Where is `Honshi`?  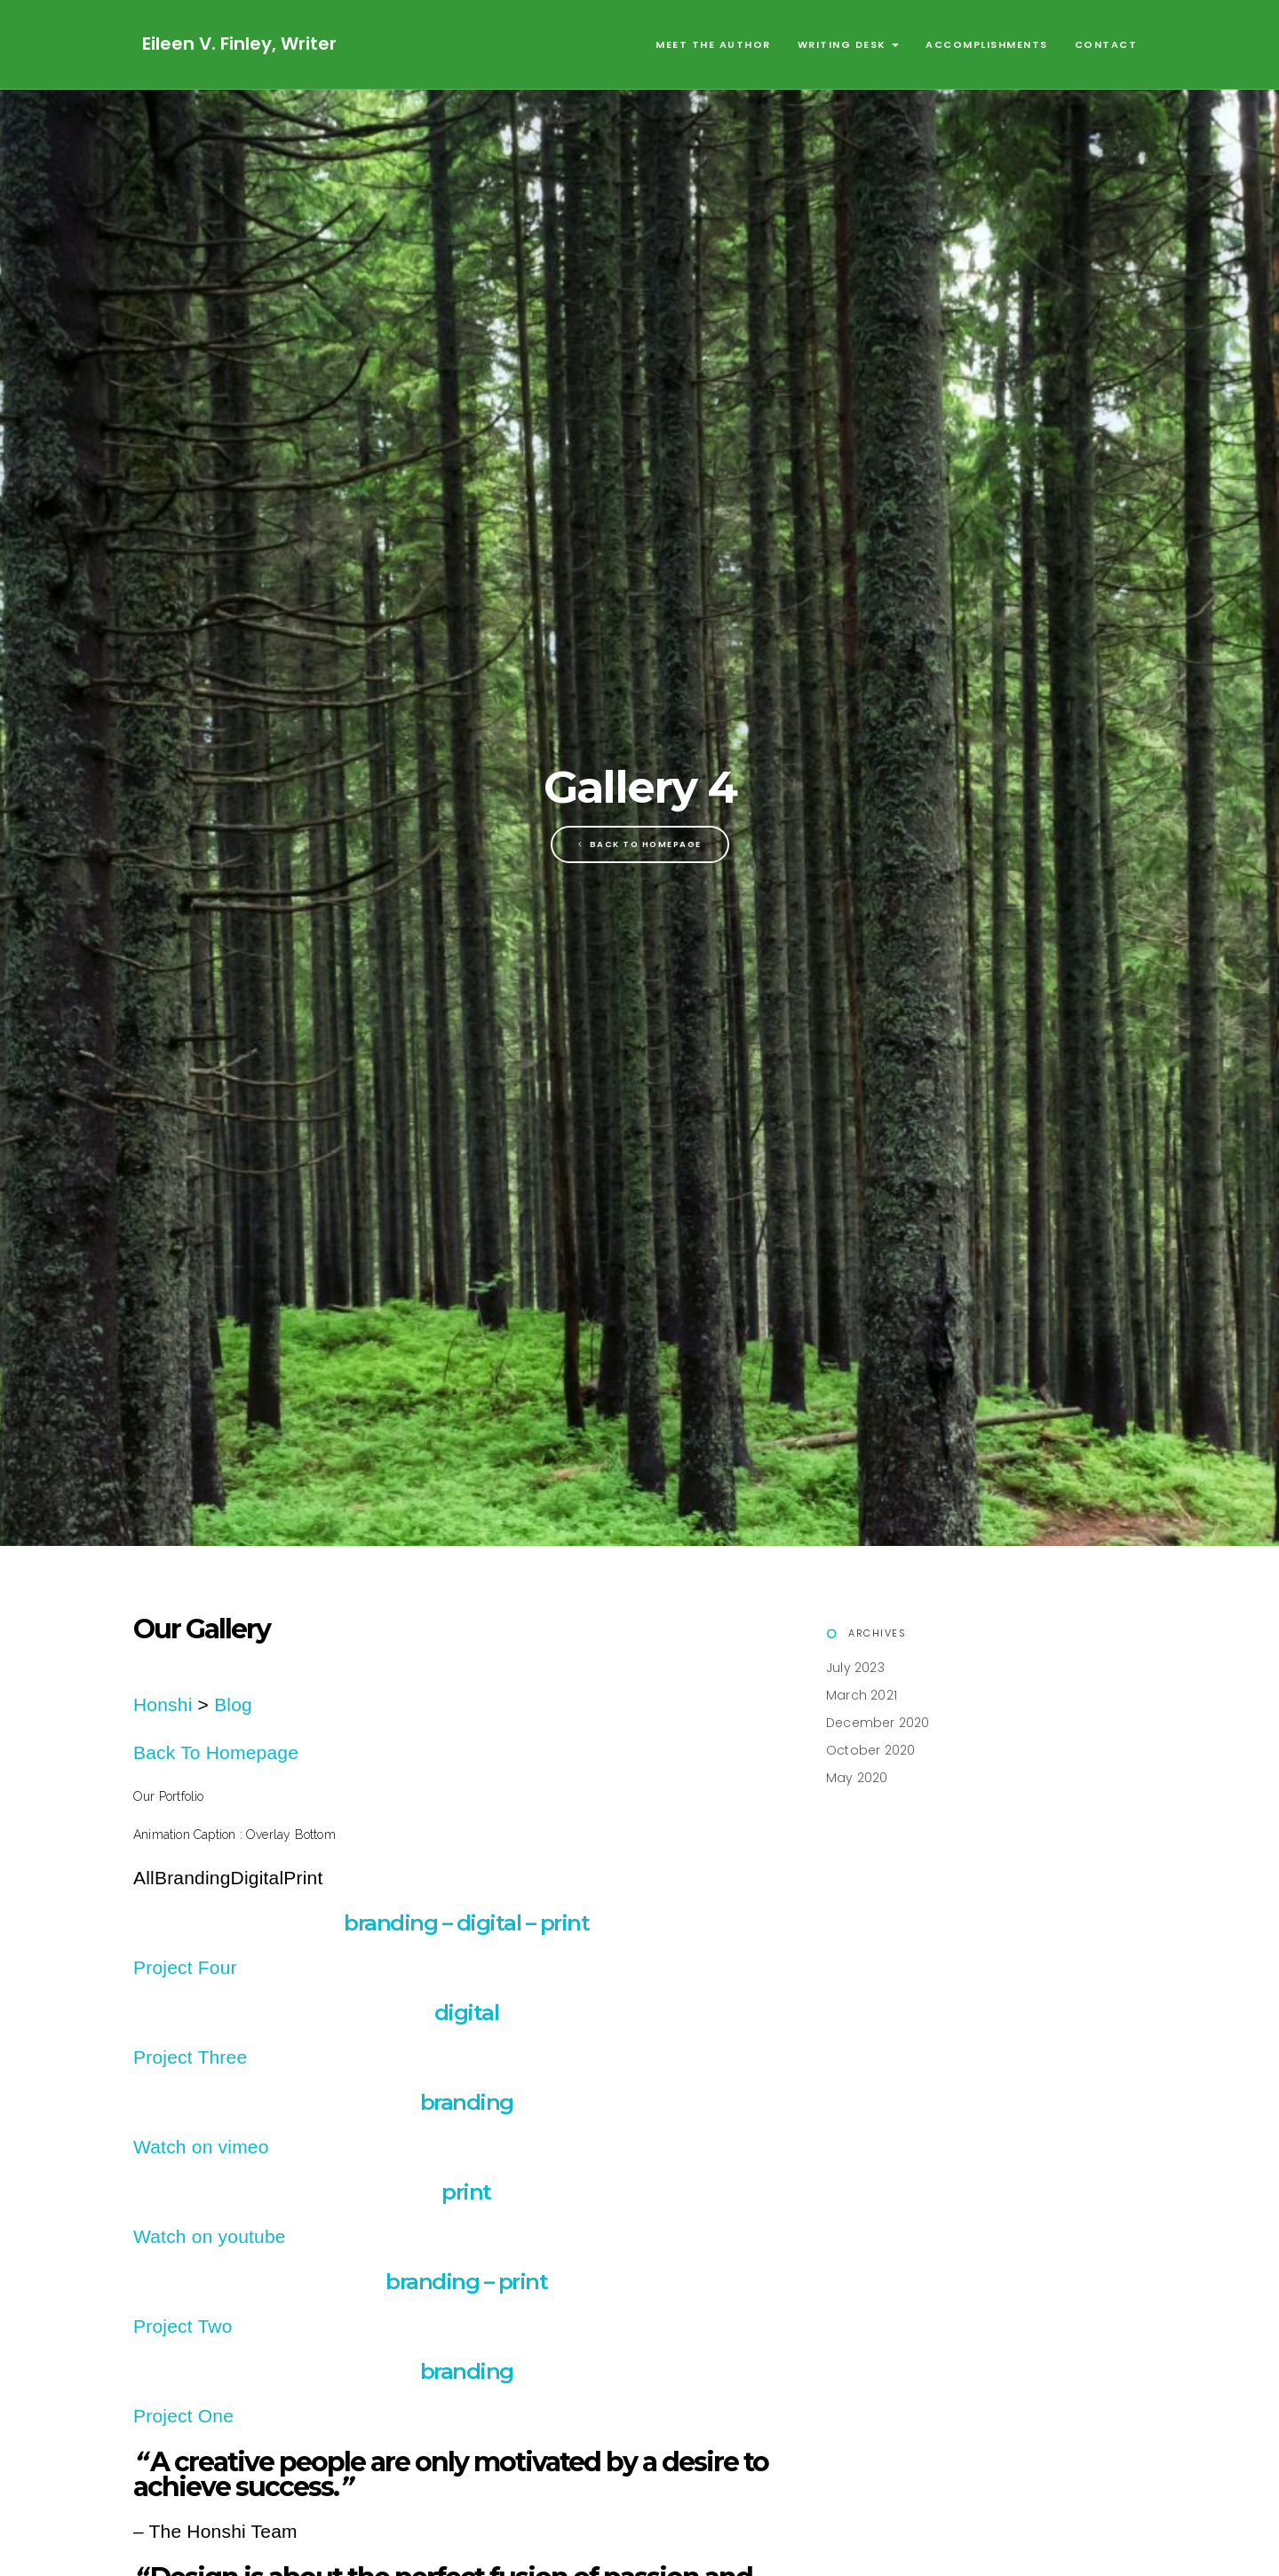 Honshi is located at coordinates (163, 1704).